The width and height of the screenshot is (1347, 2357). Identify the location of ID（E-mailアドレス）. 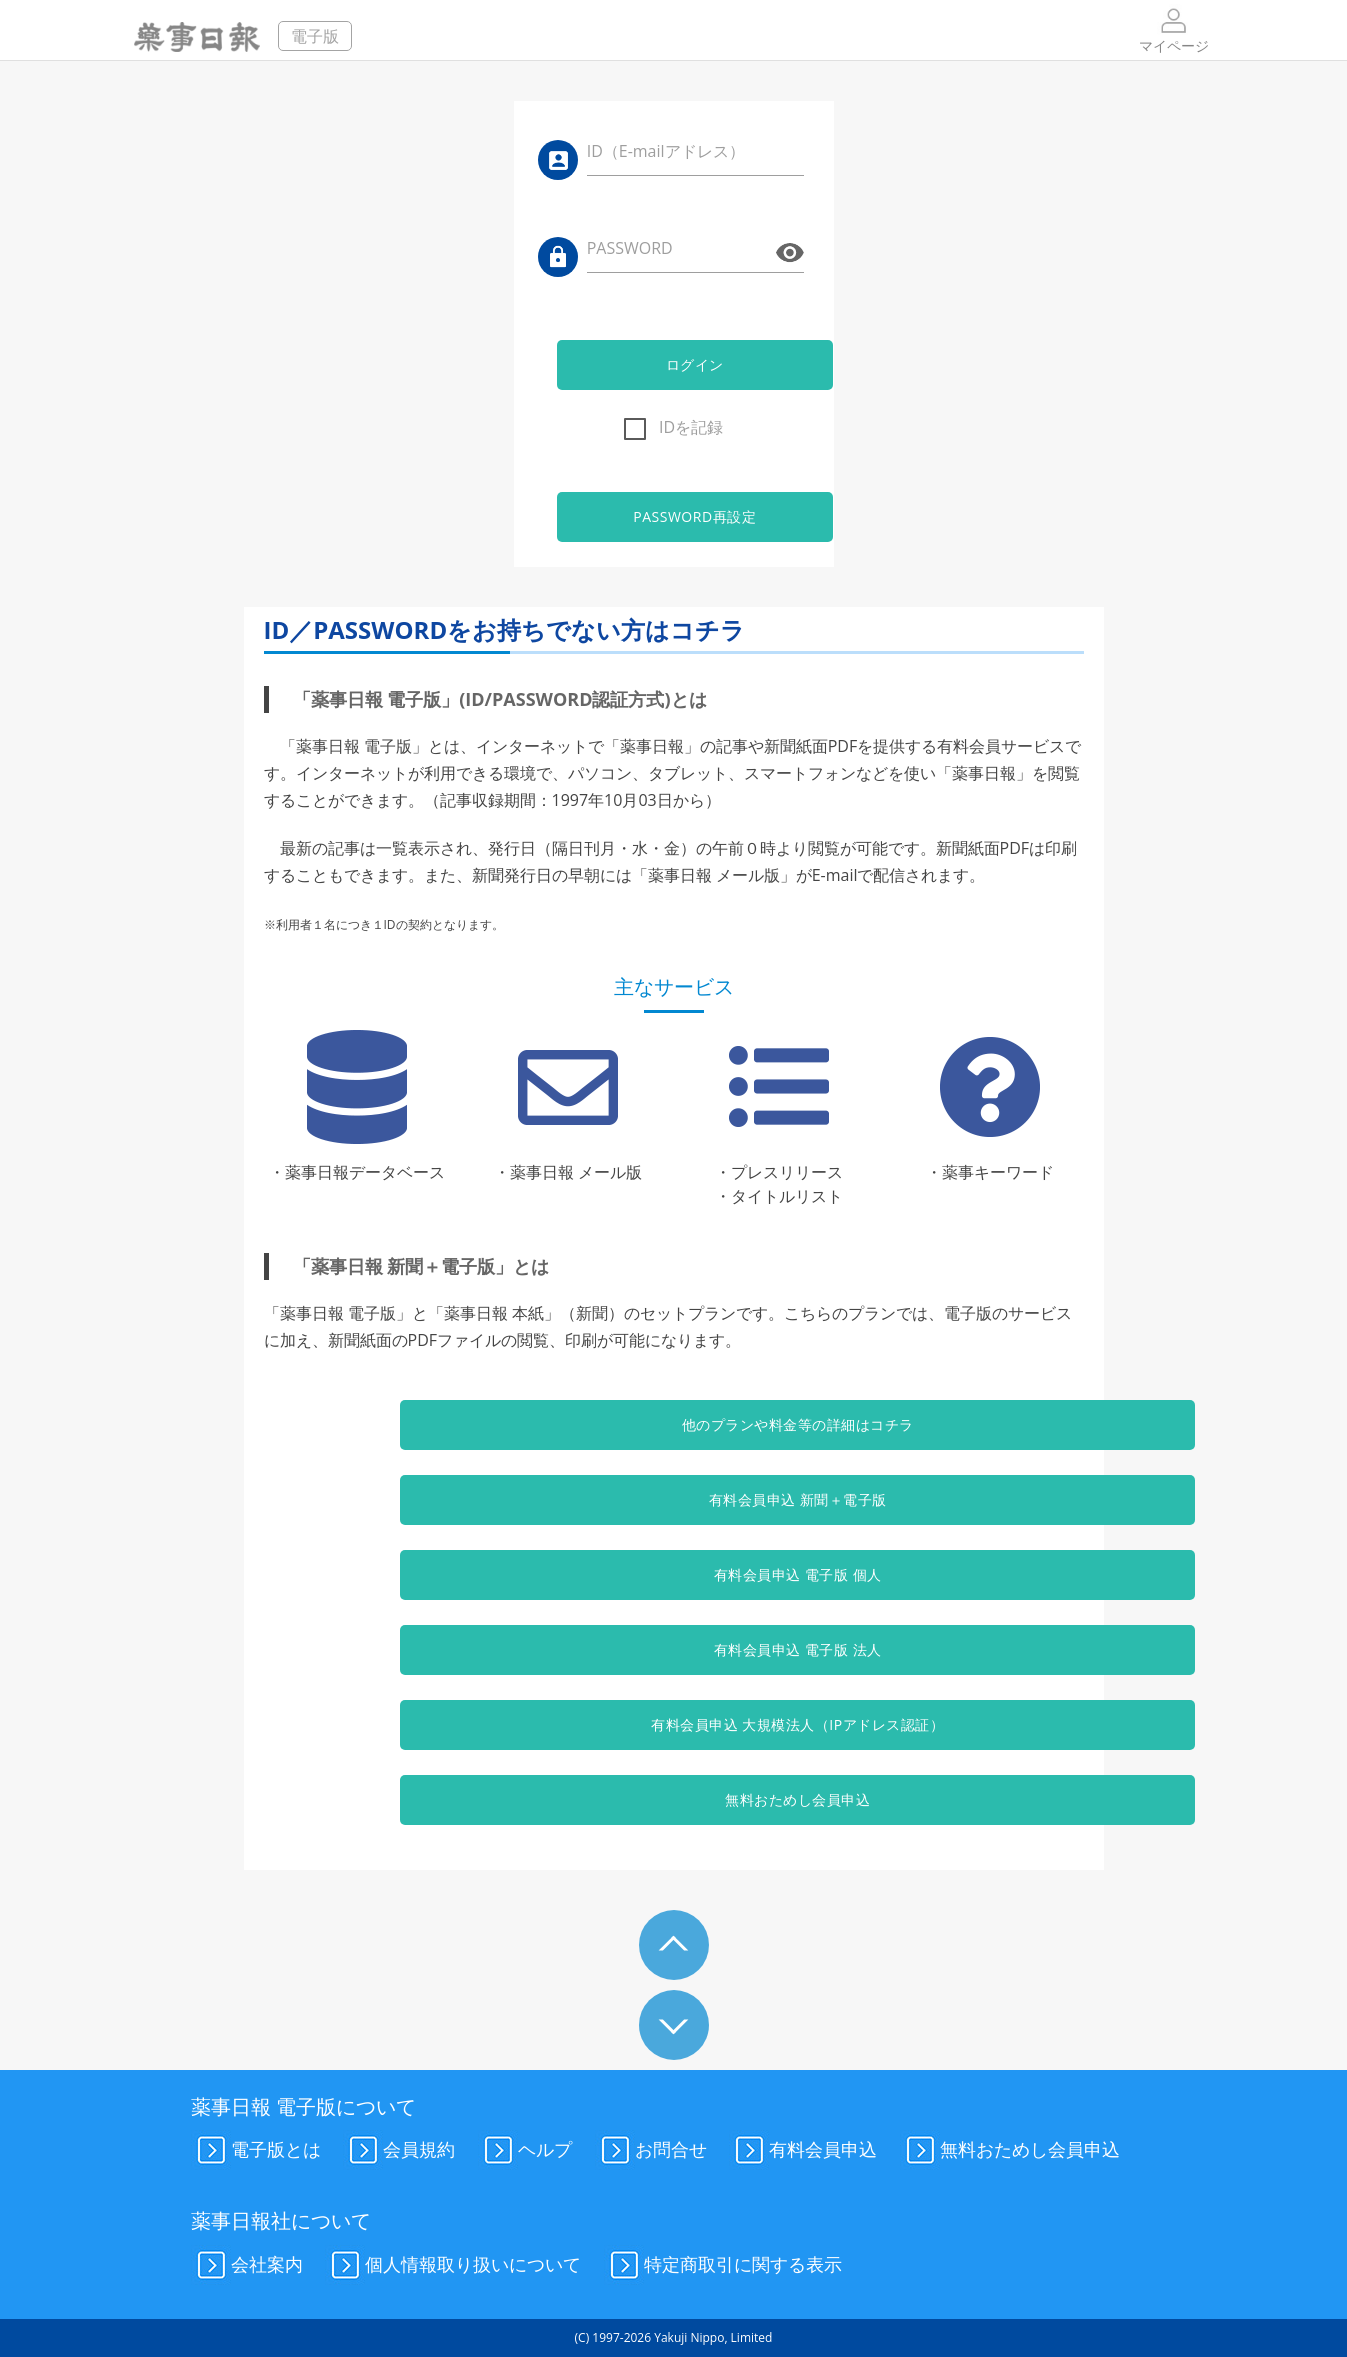
(666, 151).